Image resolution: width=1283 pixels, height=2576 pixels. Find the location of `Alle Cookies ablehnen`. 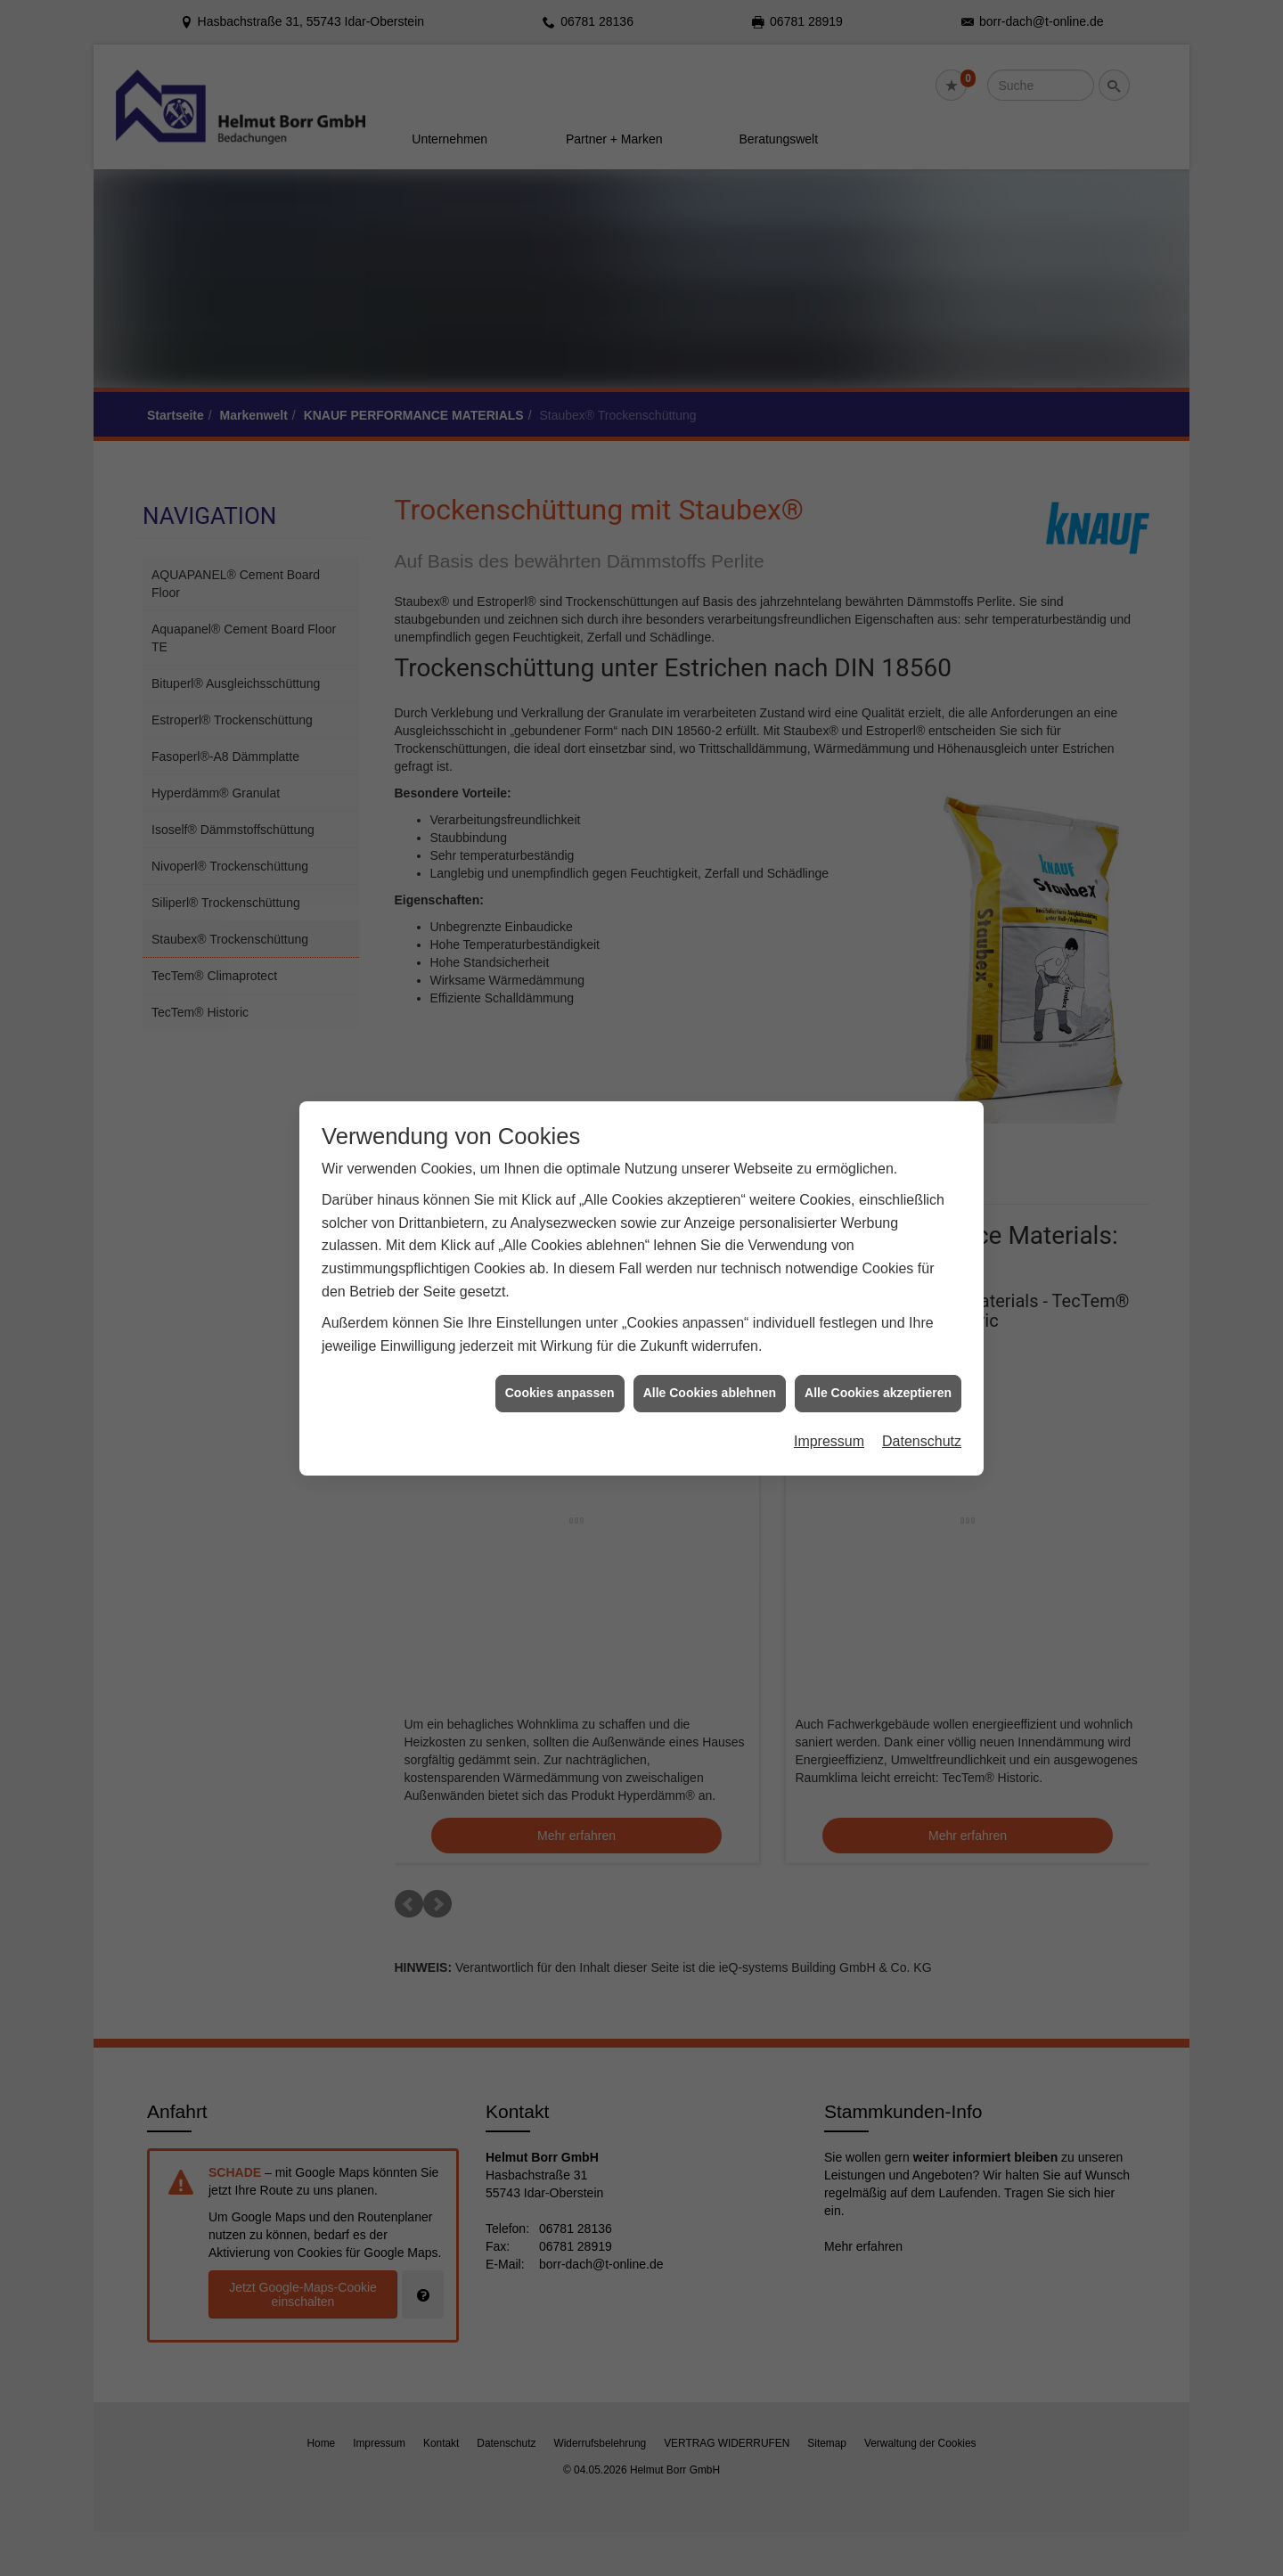

Alle Cookies ablehnen is located at coordinates (709, 1160).